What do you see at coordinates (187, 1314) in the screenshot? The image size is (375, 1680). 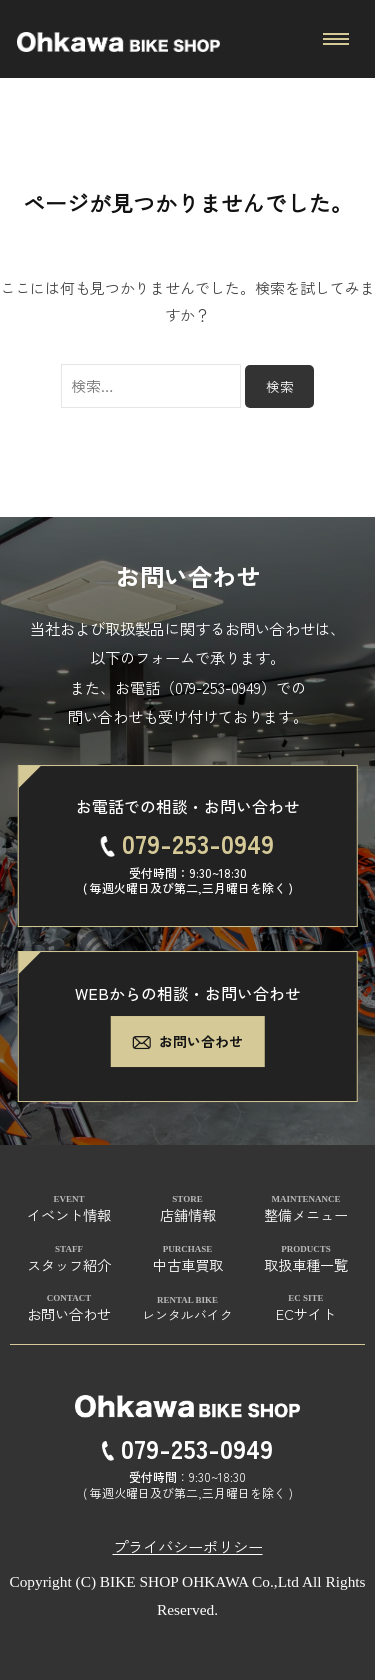 I see `レンタルバイク` at bounding box center [187, 1314].